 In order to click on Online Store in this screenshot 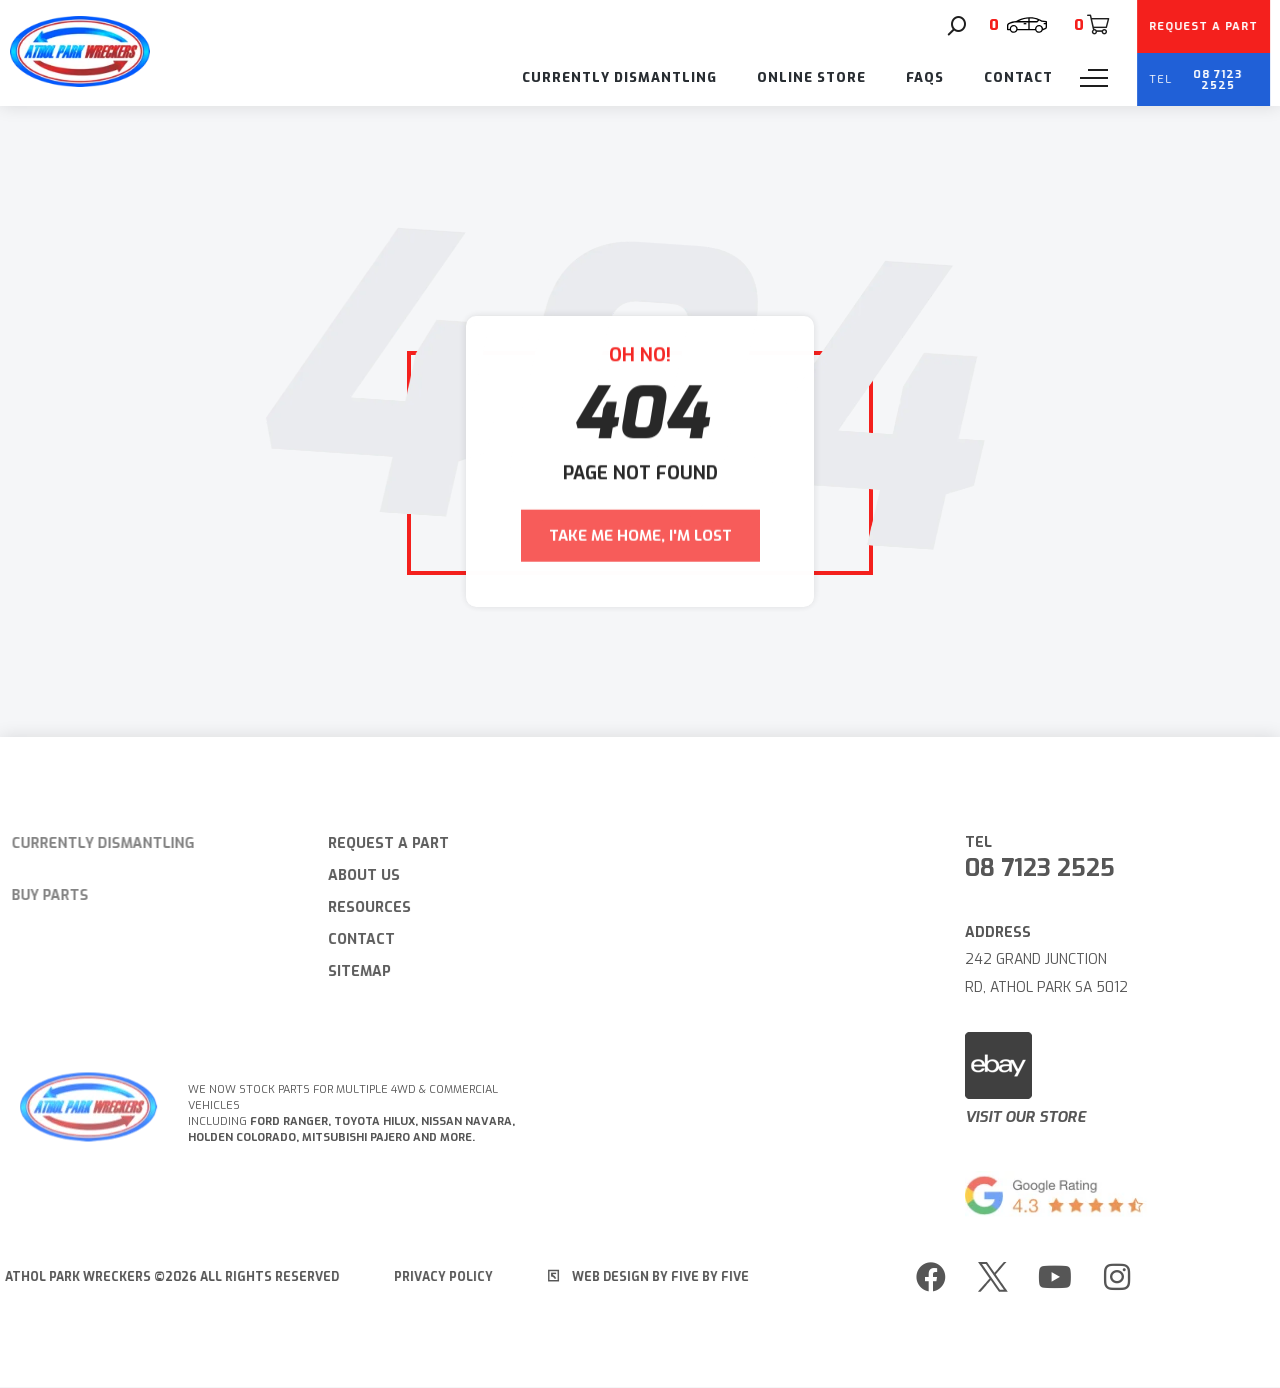, I will do `click(811, 77)`.